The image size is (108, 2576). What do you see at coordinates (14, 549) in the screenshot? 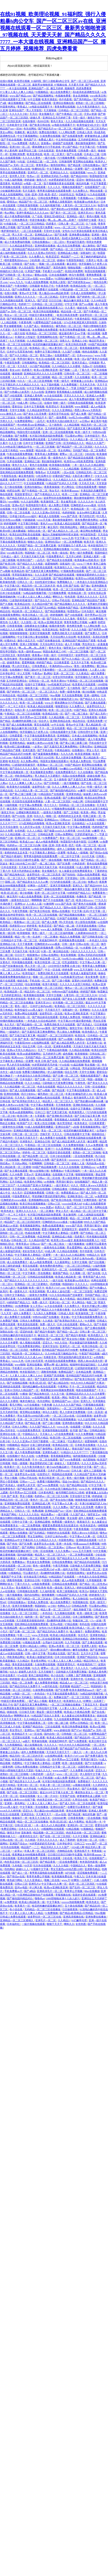
I see `国产精品乱码在线观看` at bounding box center [14, 549].